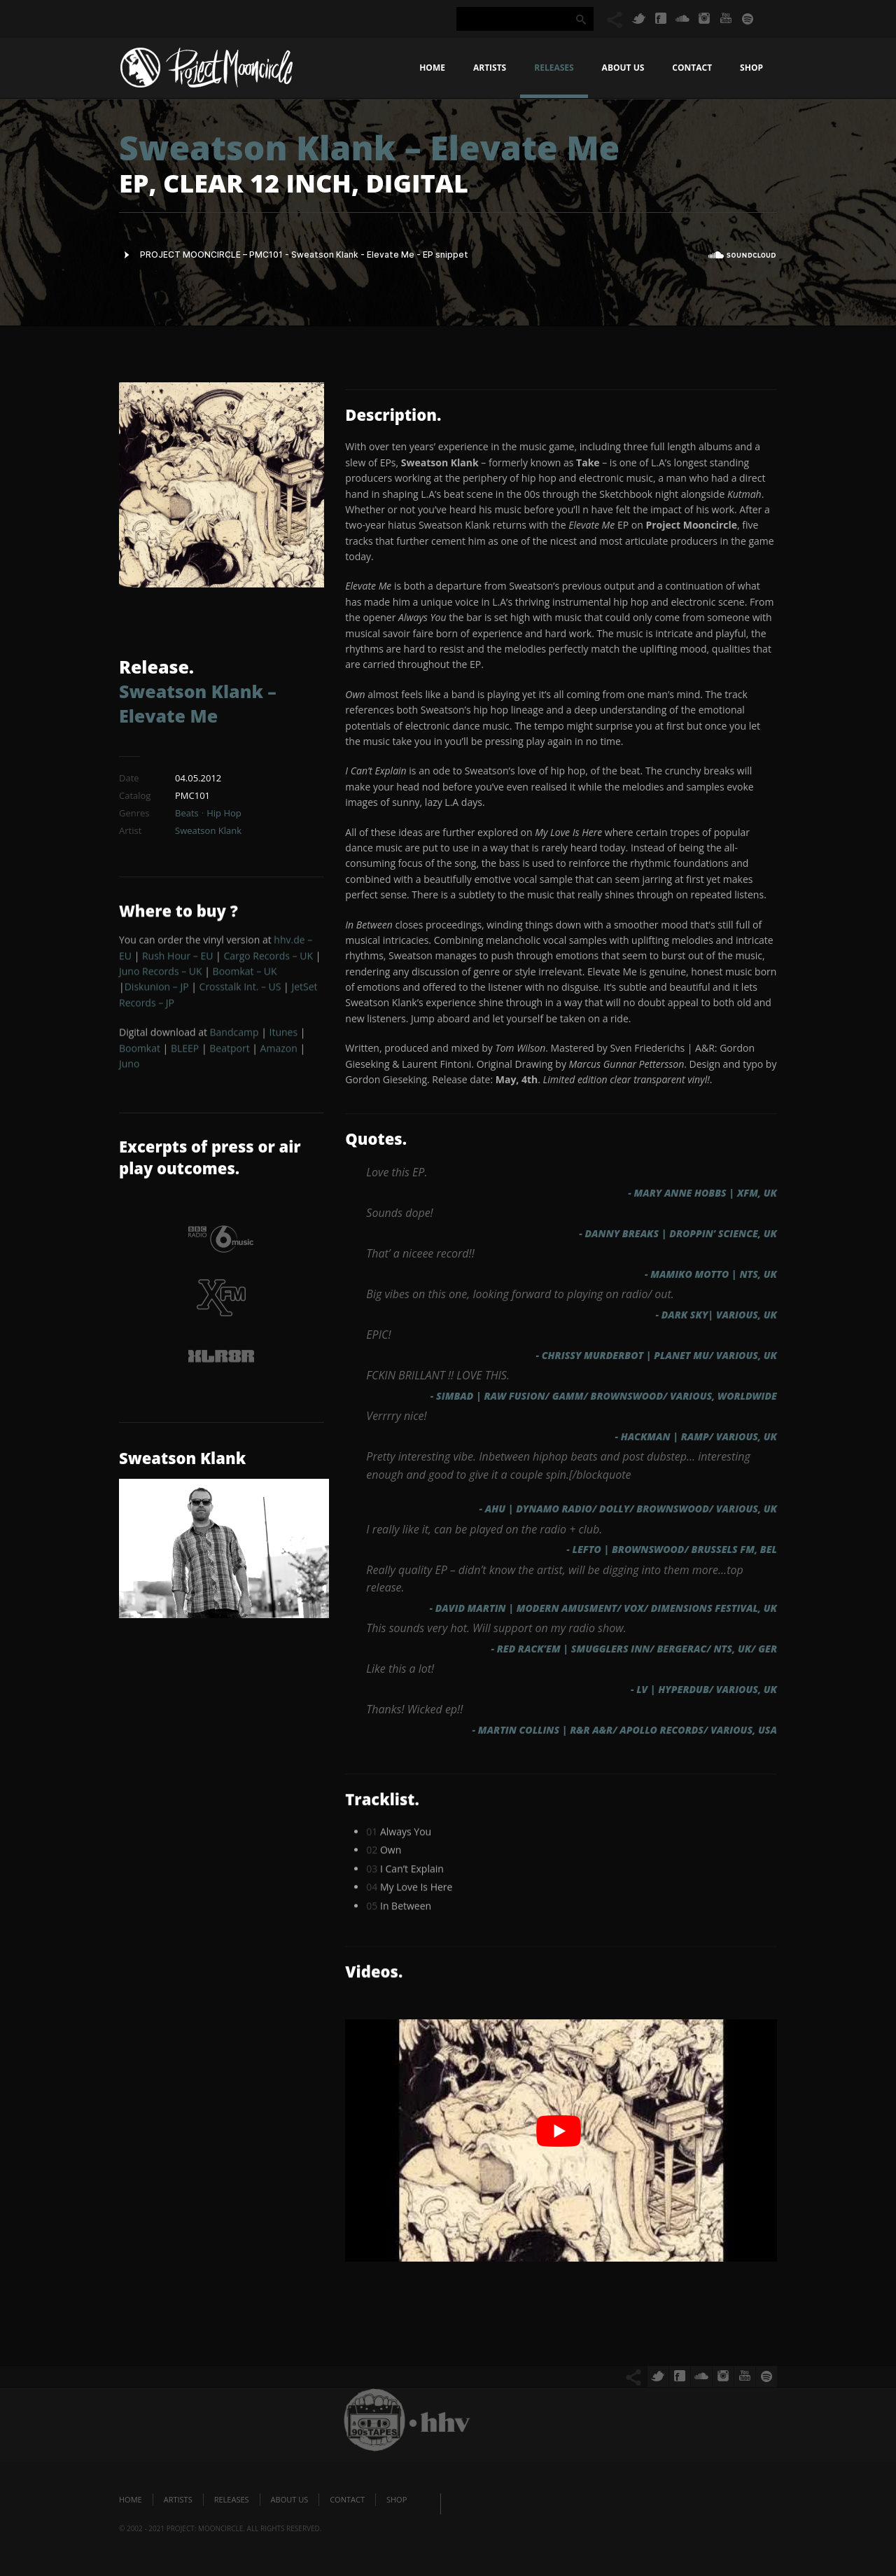 Image resolution: width=896 pixels, height=2576 pixels. What do you see at coordinates (240, 991) in the screenshot?
I see `Crosstalk Int. – US` at bounding box center [240, 991].